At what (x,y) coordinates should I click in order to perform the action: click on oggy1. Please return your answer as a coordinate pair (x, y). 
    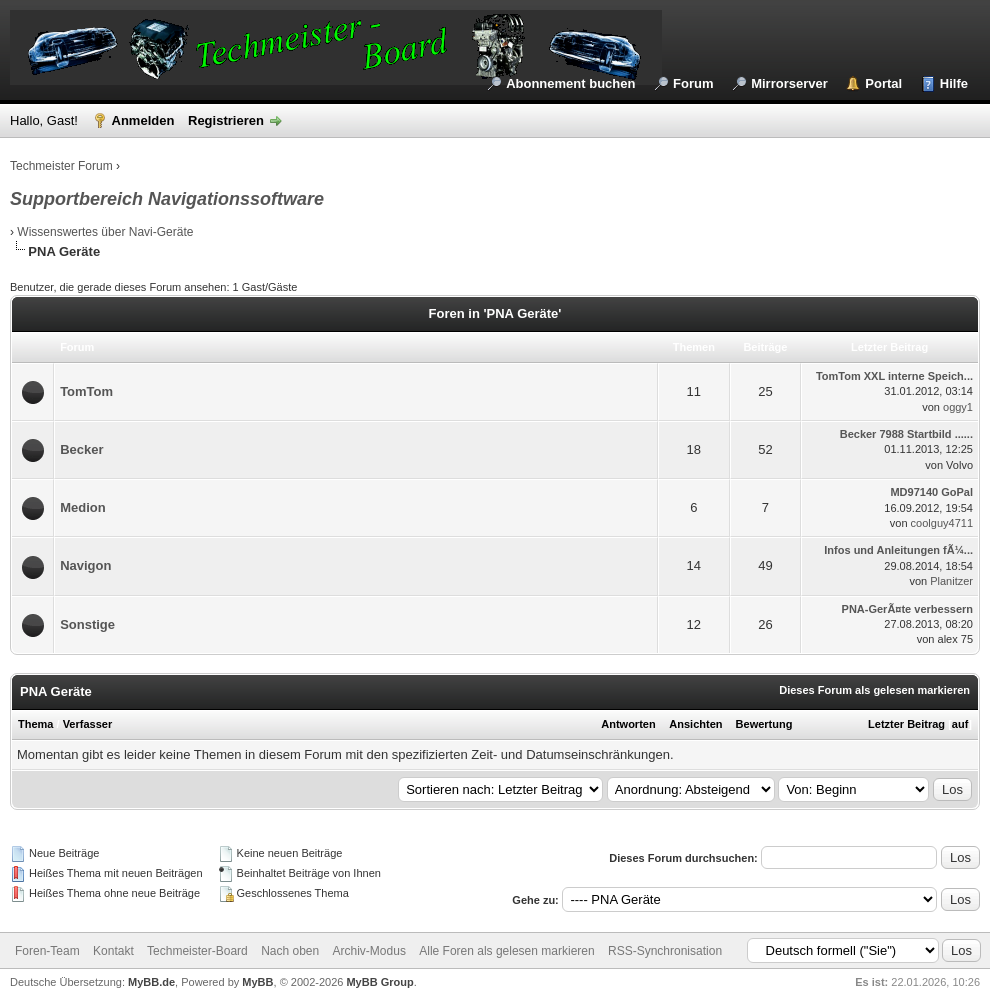
    Looking at the image, I should click on (958, 407).